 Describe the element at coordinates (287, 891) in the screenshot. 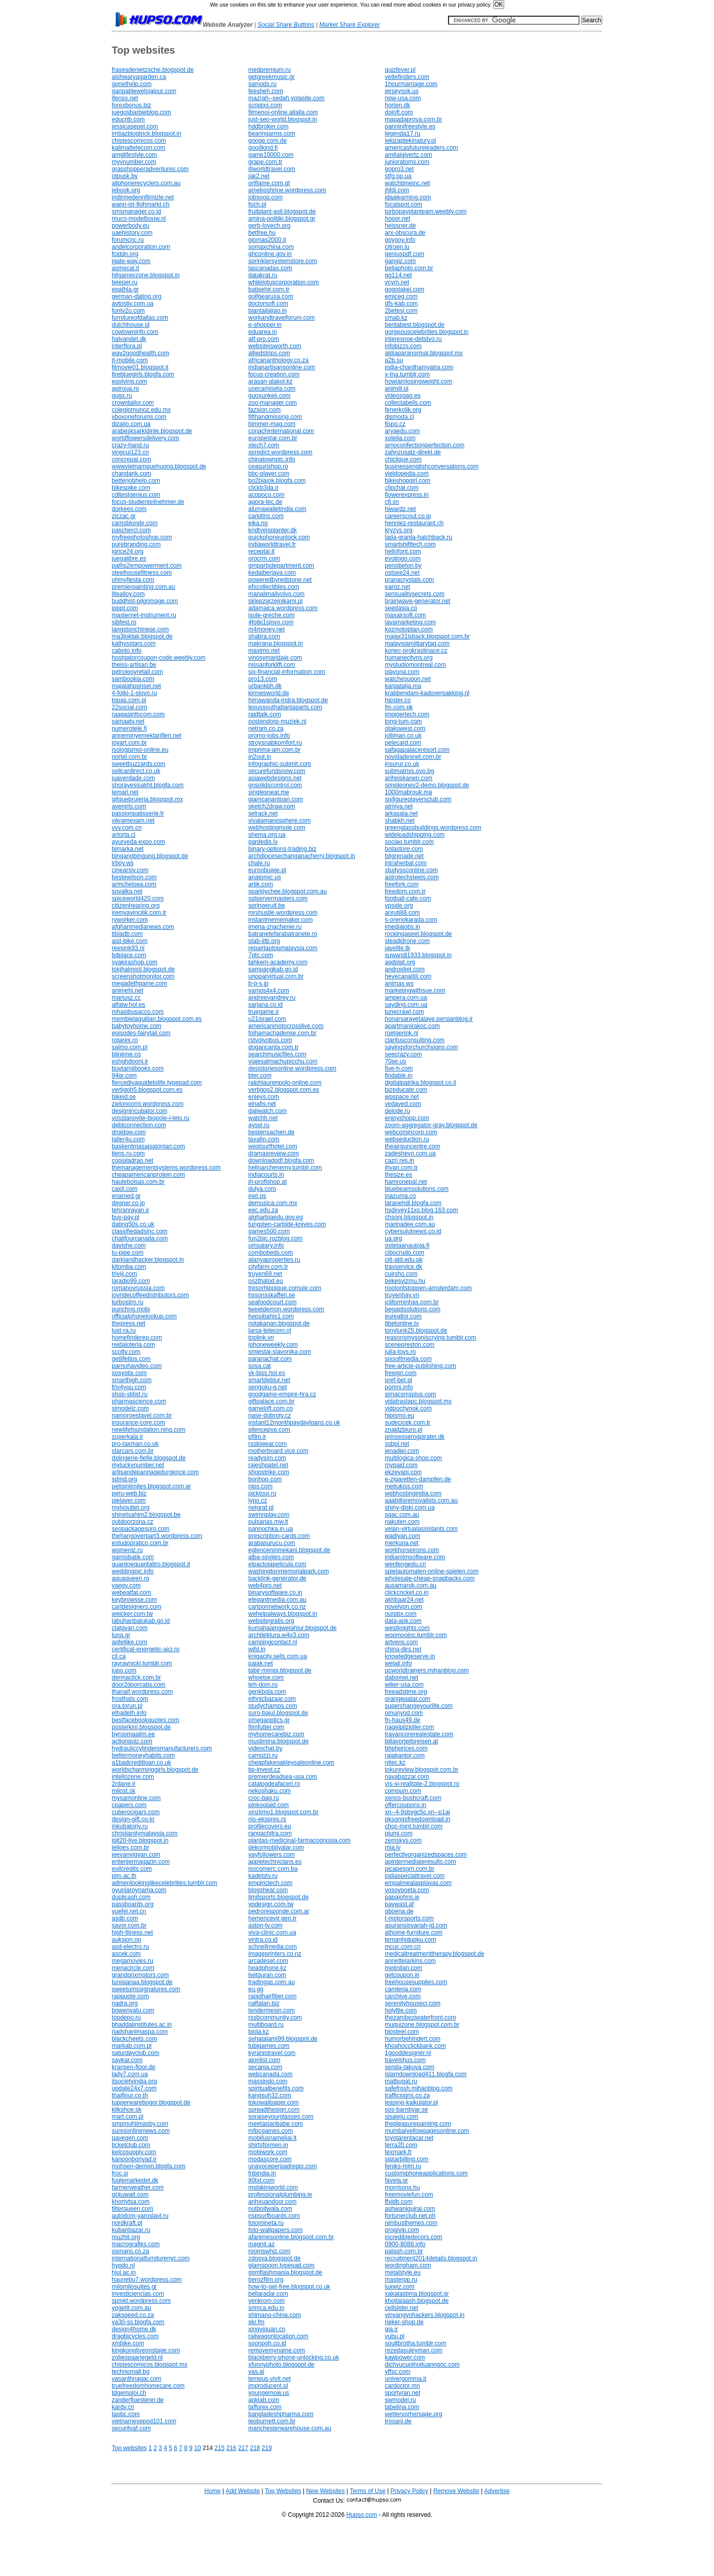

I see `sparklychee.blogspot.com.au` at that location.